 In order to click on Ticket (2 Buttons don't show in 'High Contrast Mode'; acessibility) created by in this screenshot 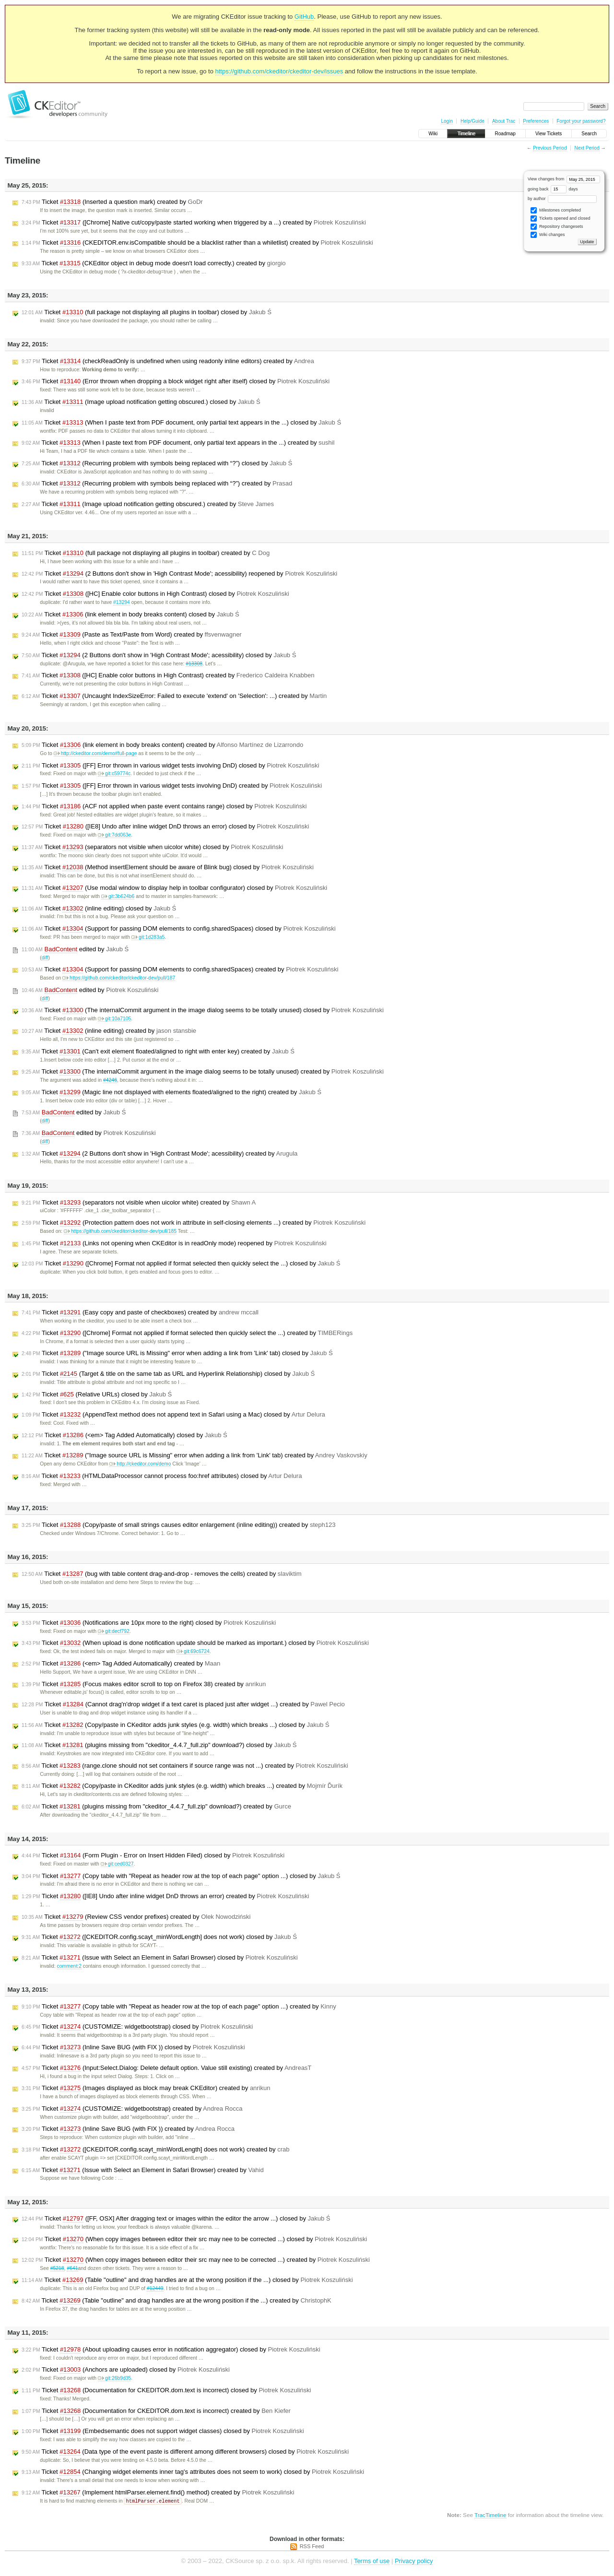, I will do `click(159, 1154)`.